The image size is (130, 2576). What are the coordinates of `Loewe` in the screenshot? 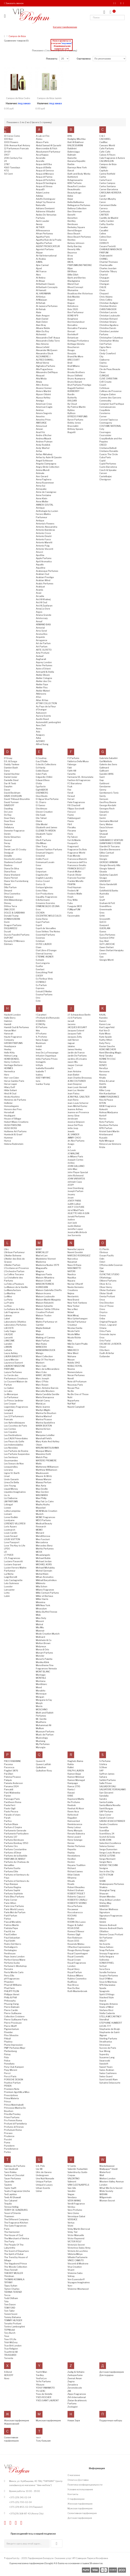 It's located at (7, 1507).